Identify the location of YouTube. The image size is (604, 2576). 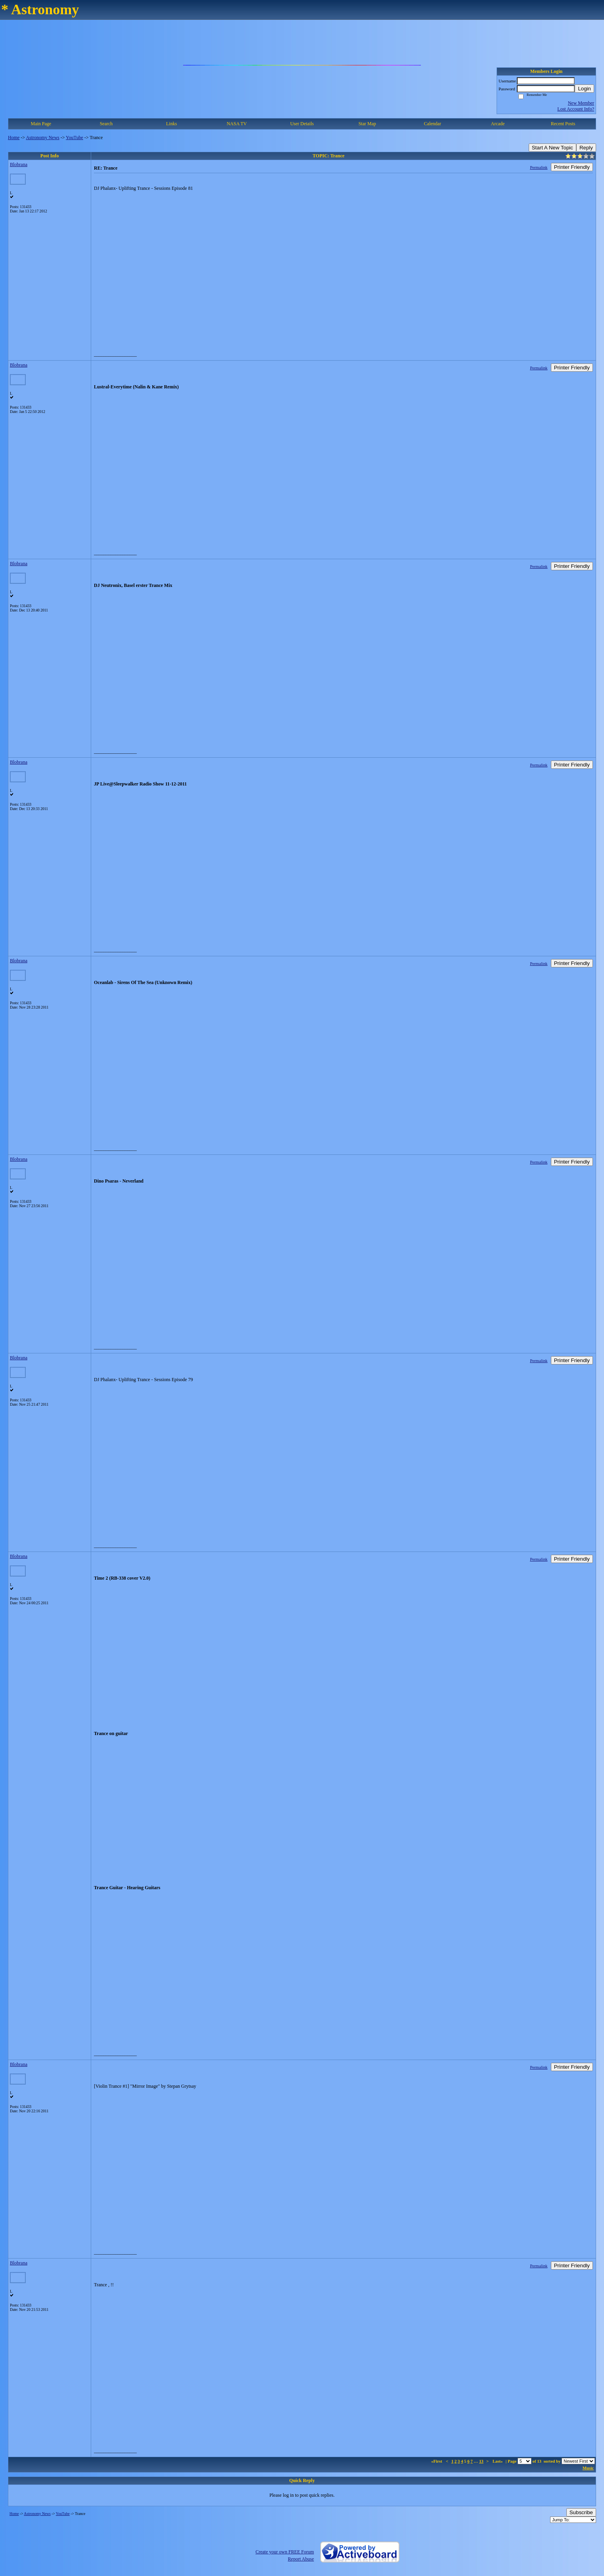
(74, 137).